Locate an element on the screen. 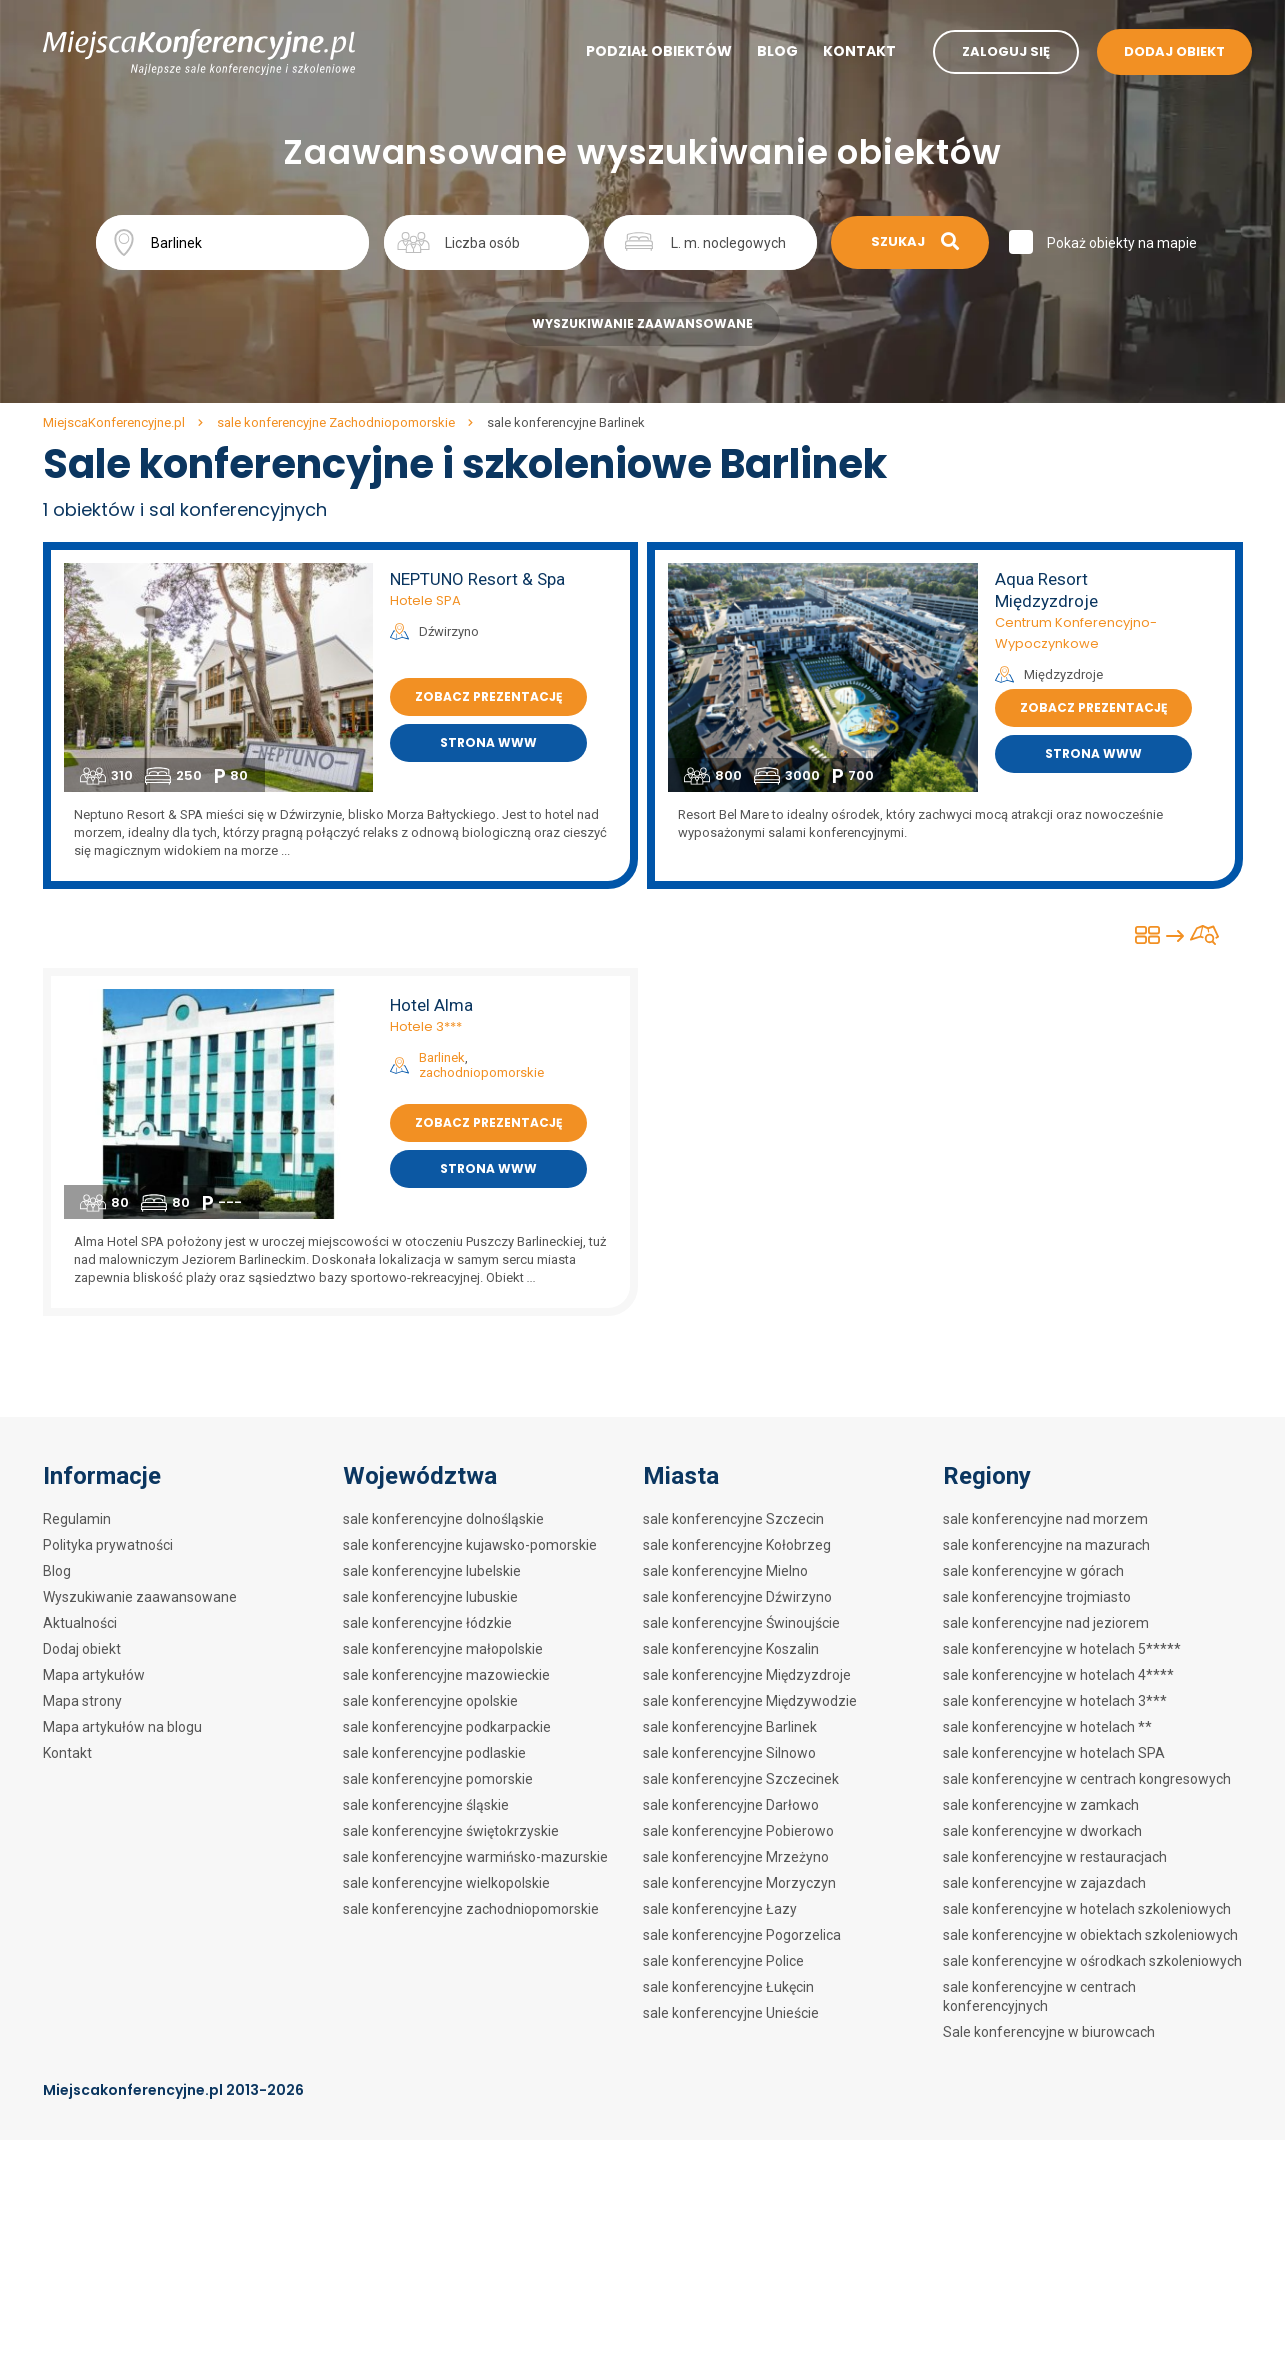 The width and height of the screenshot is (1285, 2377). Aktualności is located at coordinates (80, 1623).